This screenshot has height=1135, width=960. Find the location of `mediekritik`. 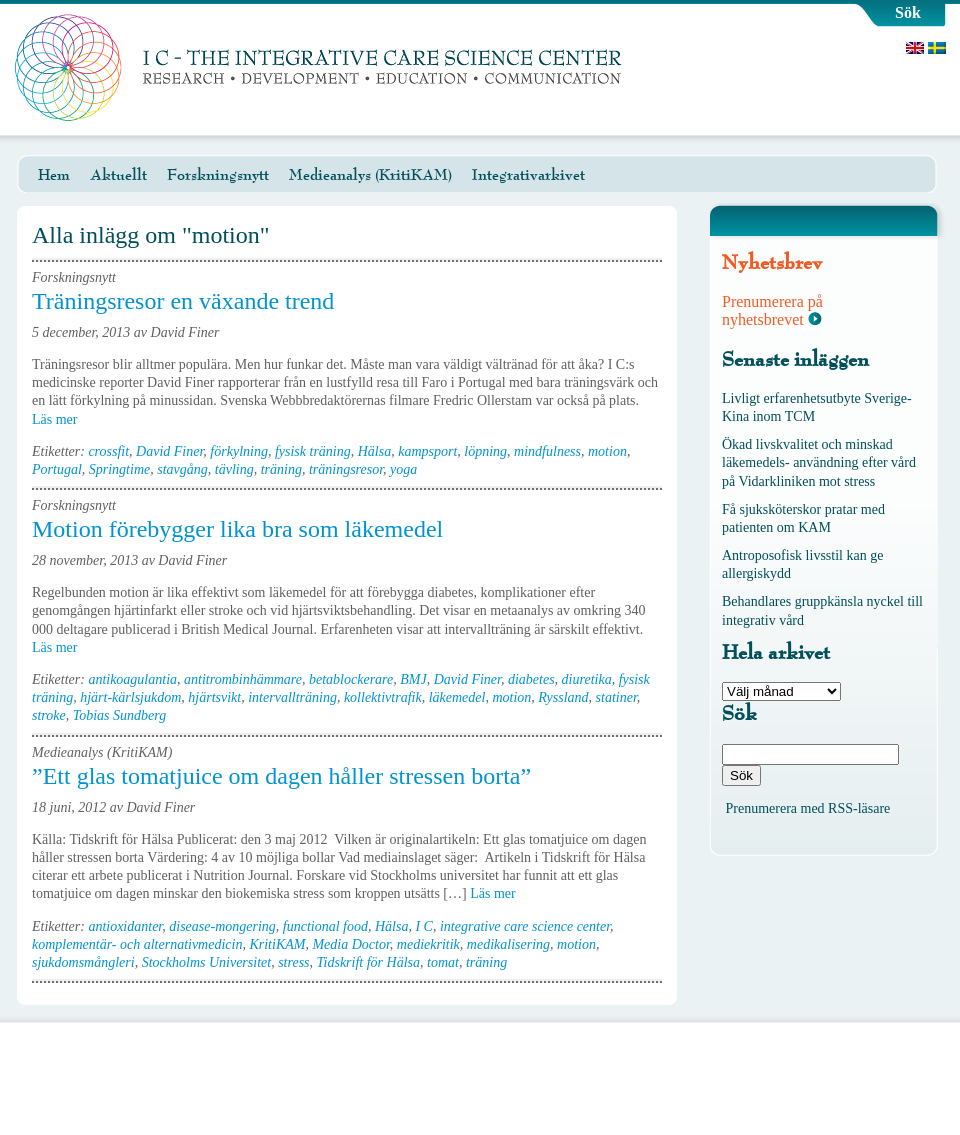

mediekritik is located at coordinates (428, 944).